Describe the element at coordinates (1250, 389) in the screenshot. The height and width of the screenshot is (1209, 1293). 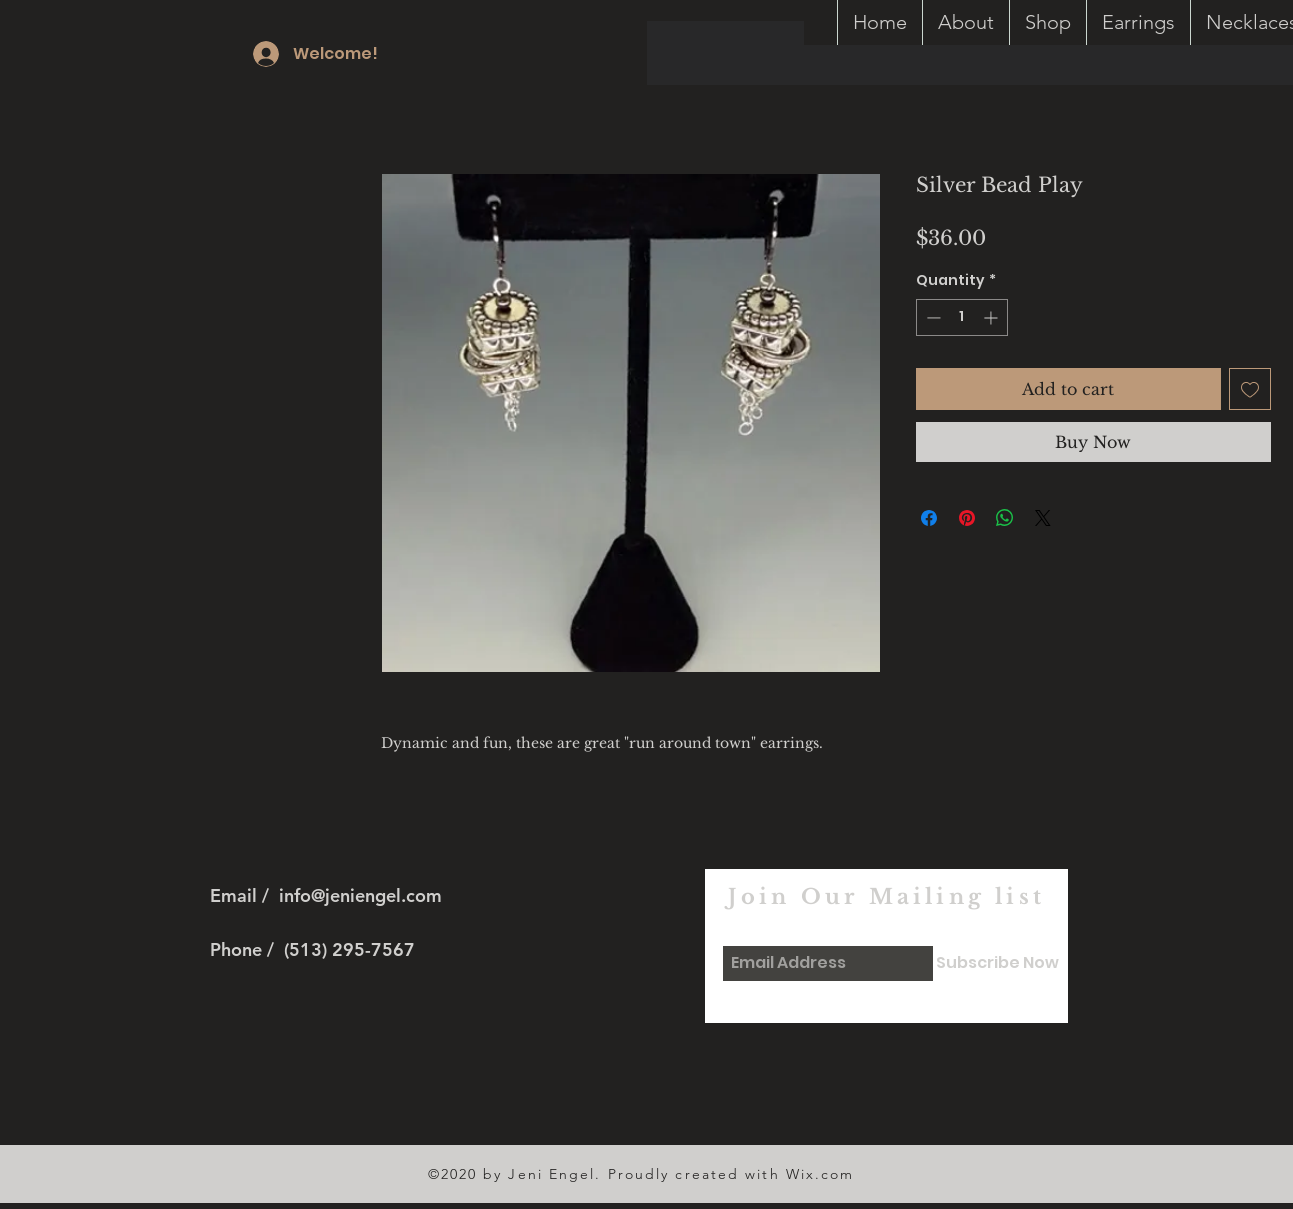
I see `[Add to Wishlist]` at that location.